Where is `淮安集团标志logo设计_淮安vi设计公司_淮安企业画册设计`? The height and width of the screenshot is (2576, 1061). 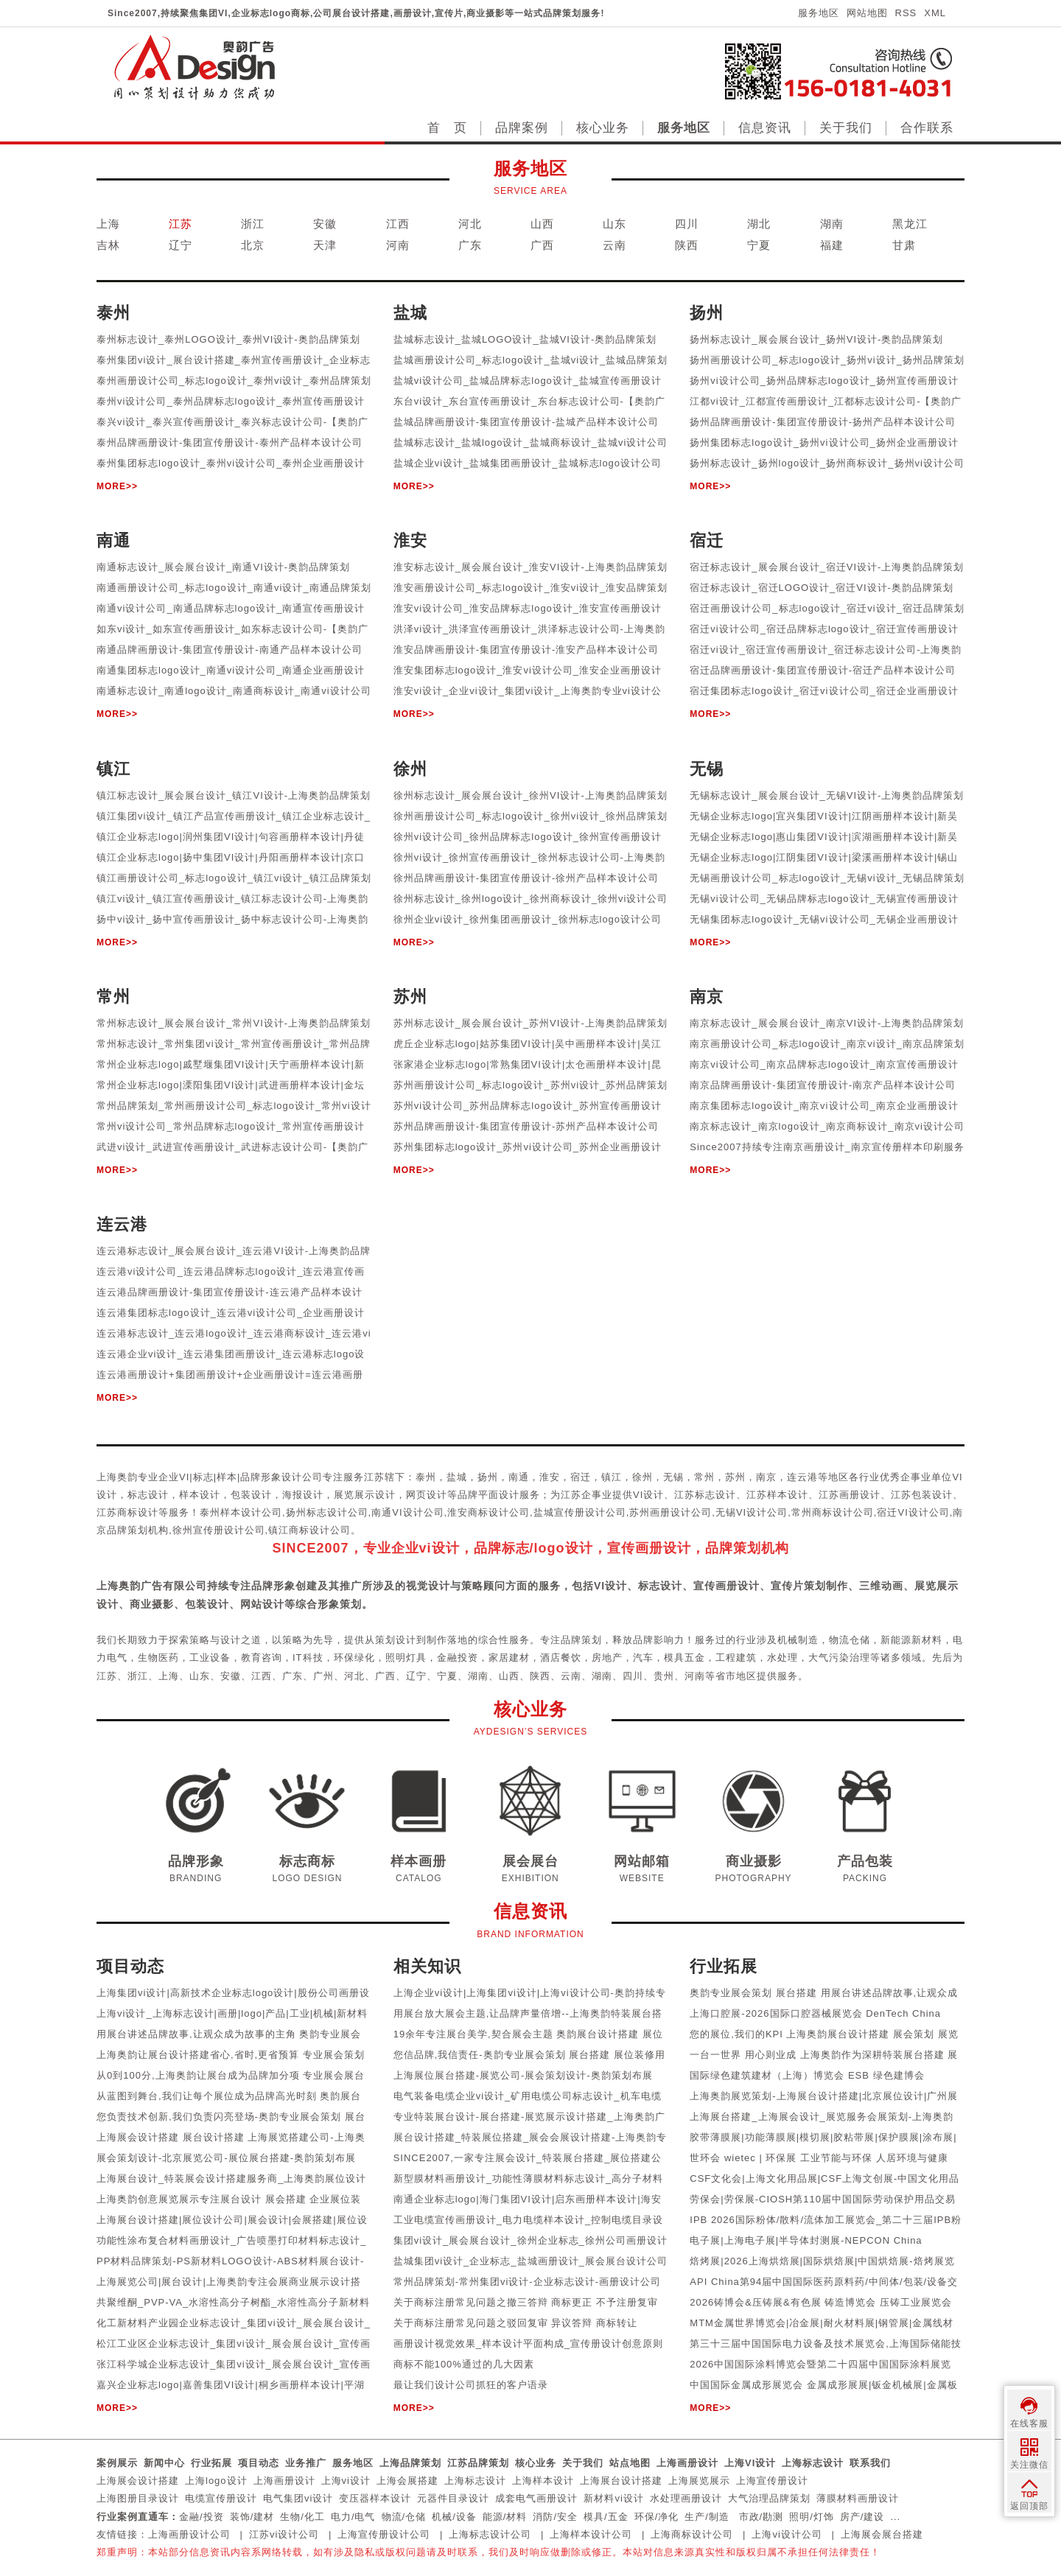
淮安集团标志logo设计_淮安vi设计公司_淮安企业画册设计 is located at coordinates (527, 670).